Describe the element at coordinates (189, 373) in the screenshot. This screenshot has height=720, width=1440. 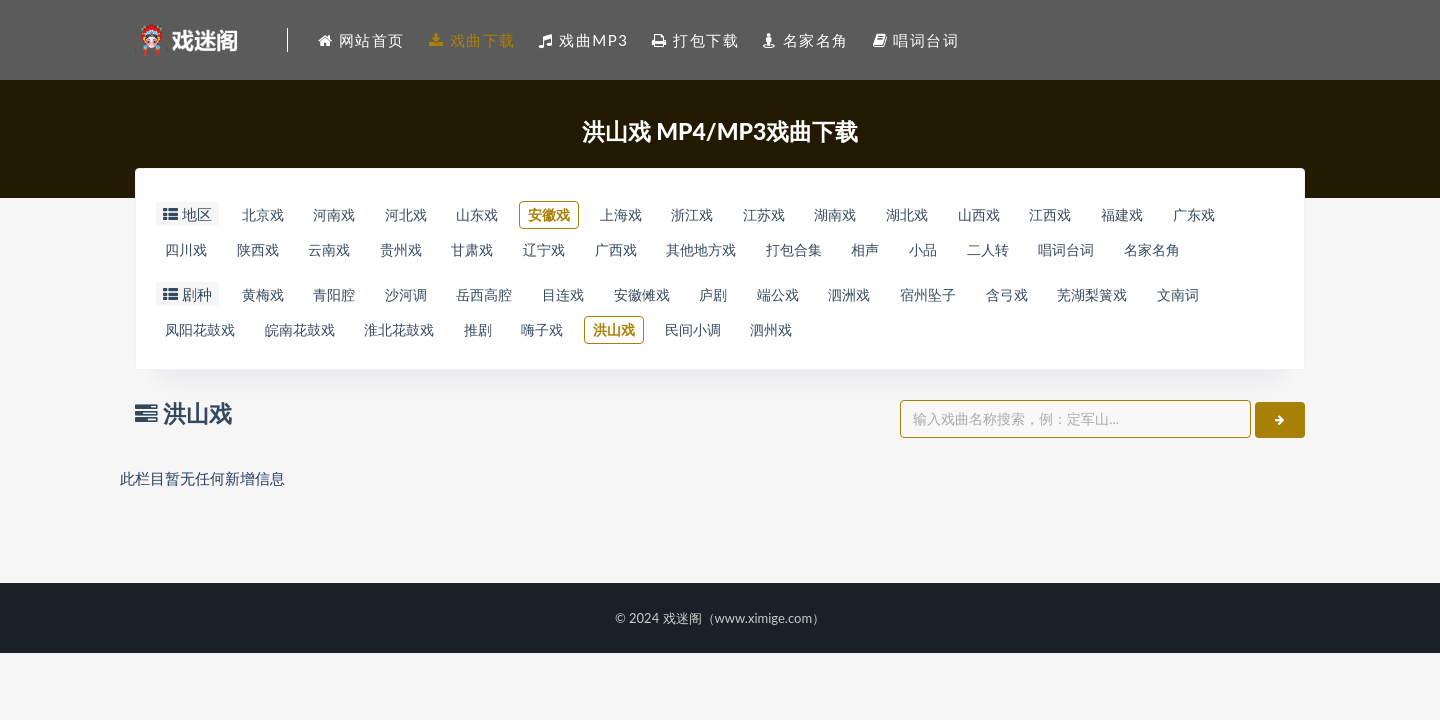
I see `文南词` at that location.